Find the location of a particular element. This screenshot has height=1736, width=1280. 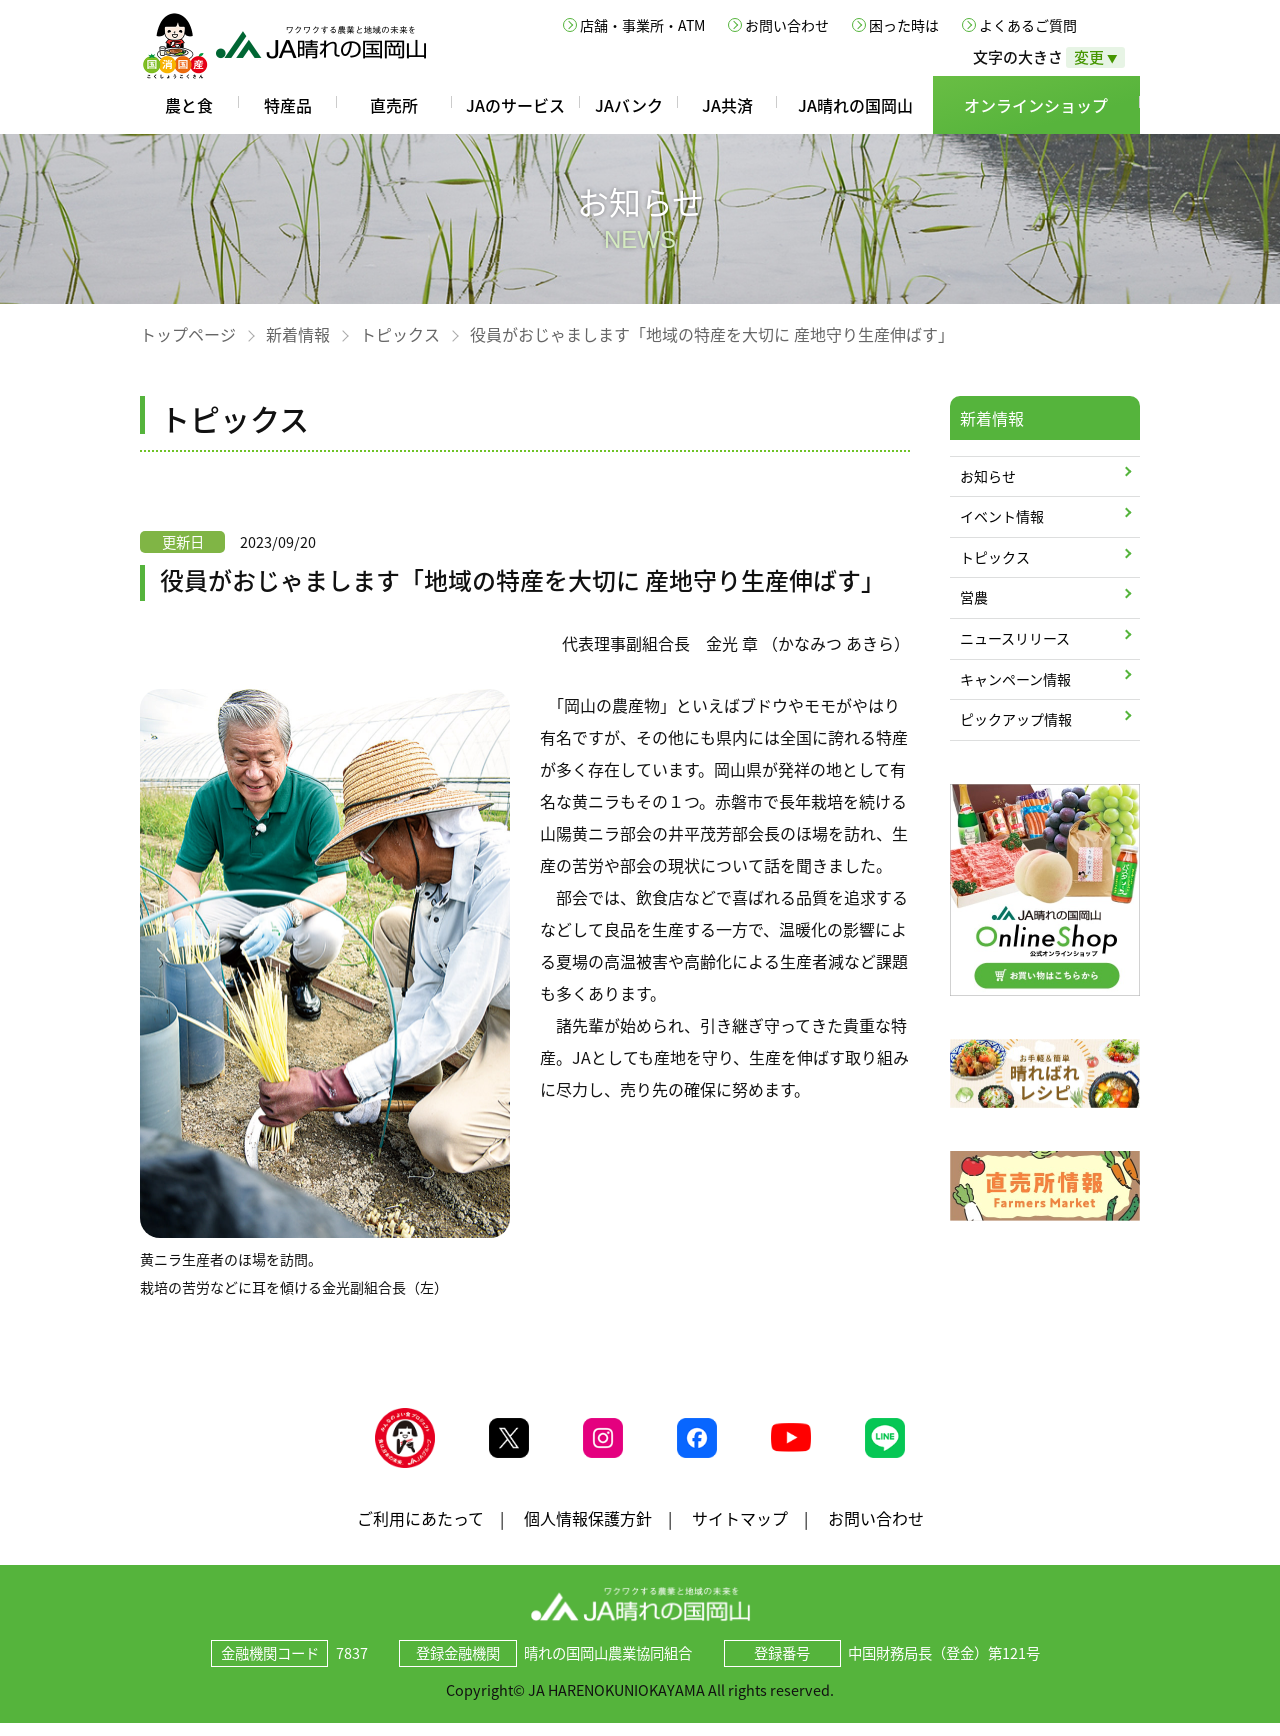

トップページ is located at coordinates (188, 334).